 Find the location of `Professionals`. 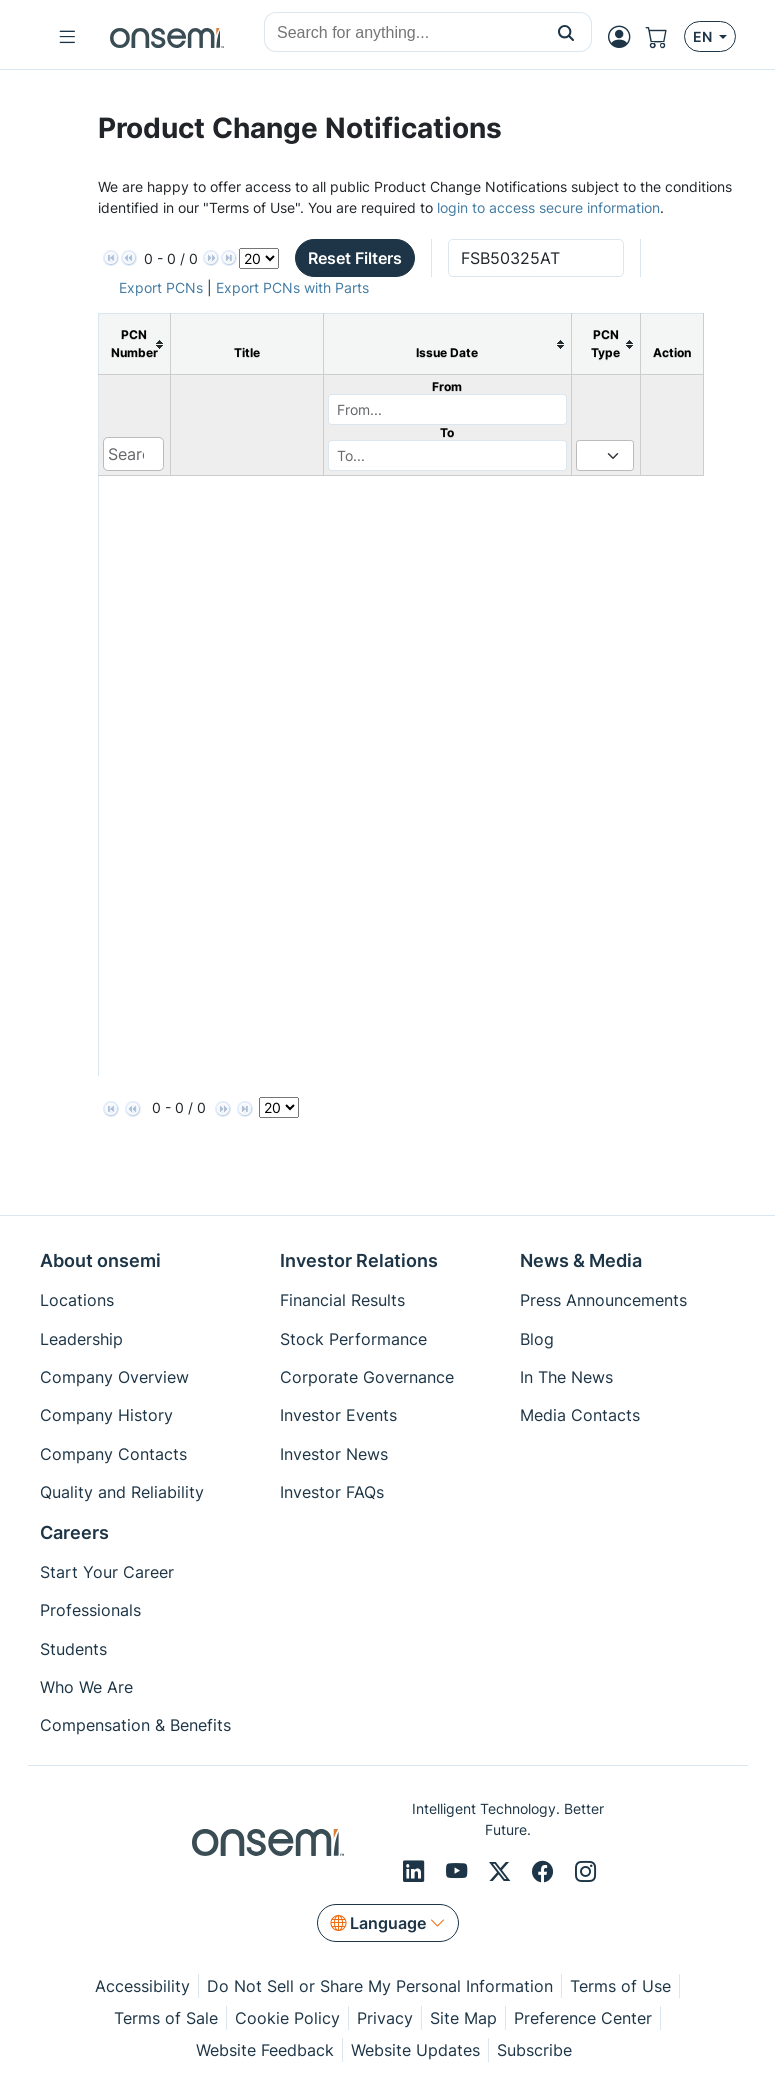

Professionals is located at coordinates (90, 1610).